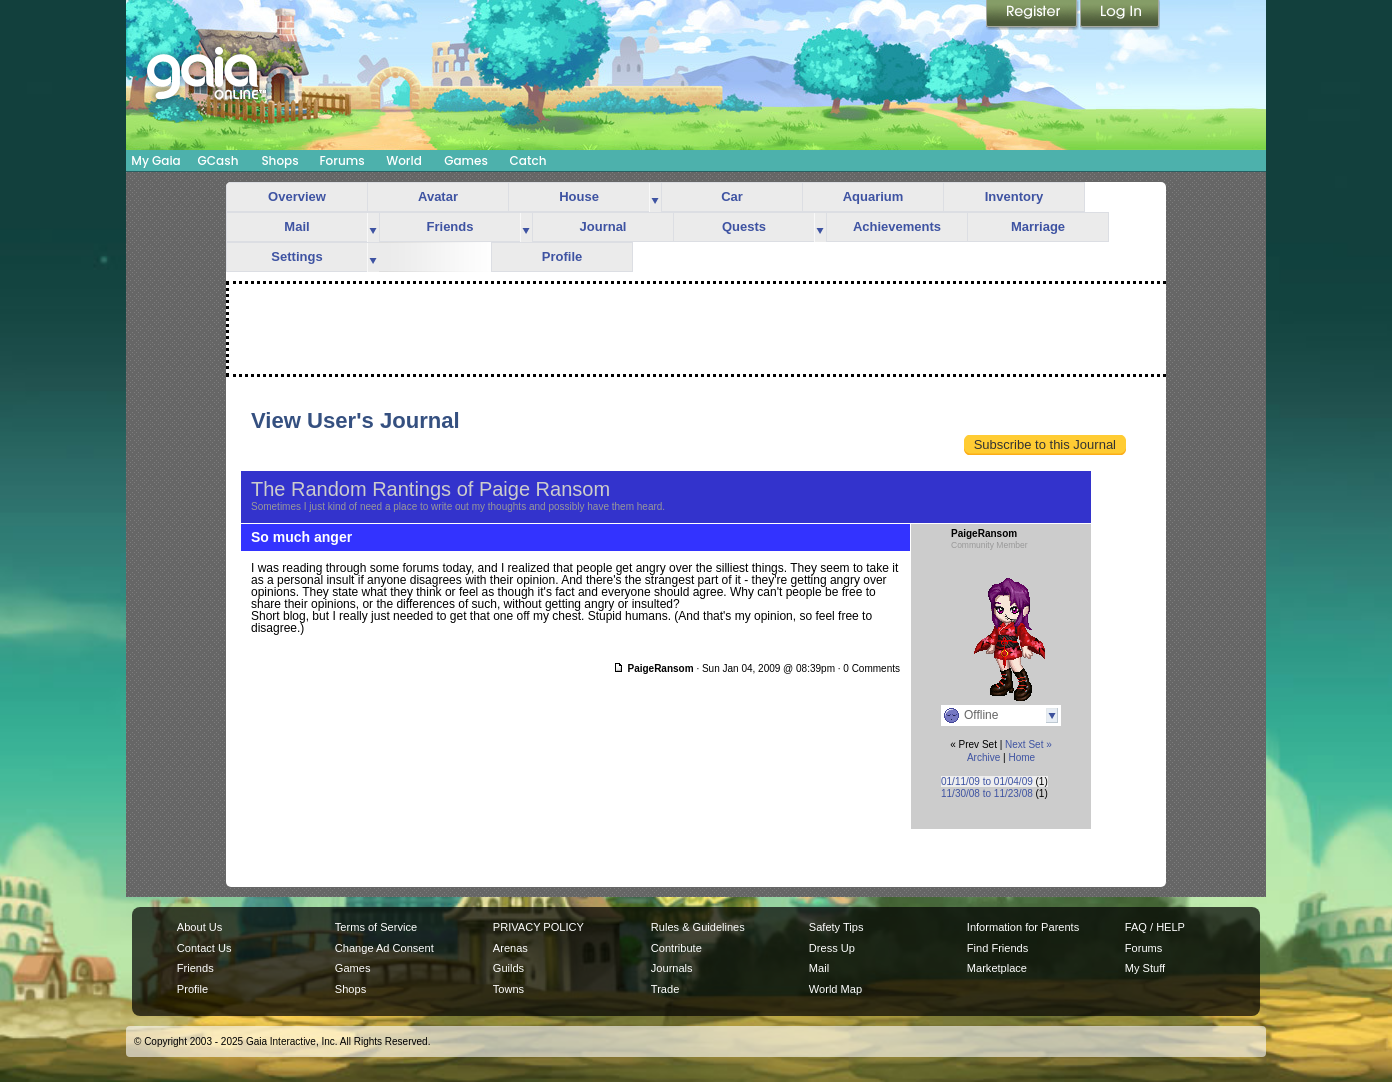 This screenshot has width=1392, height=1082. What do you see at coordinates (528, 160) in the screenshot?
I see `Catch` at bounding box center [528, 160].